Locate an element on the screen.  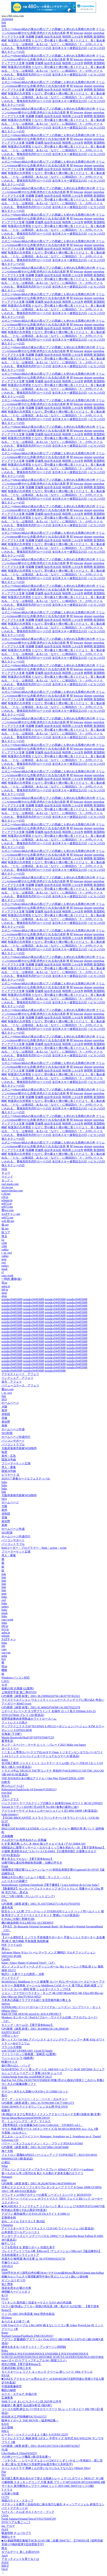
無能なナナ is located at coordinates (8, 2536).